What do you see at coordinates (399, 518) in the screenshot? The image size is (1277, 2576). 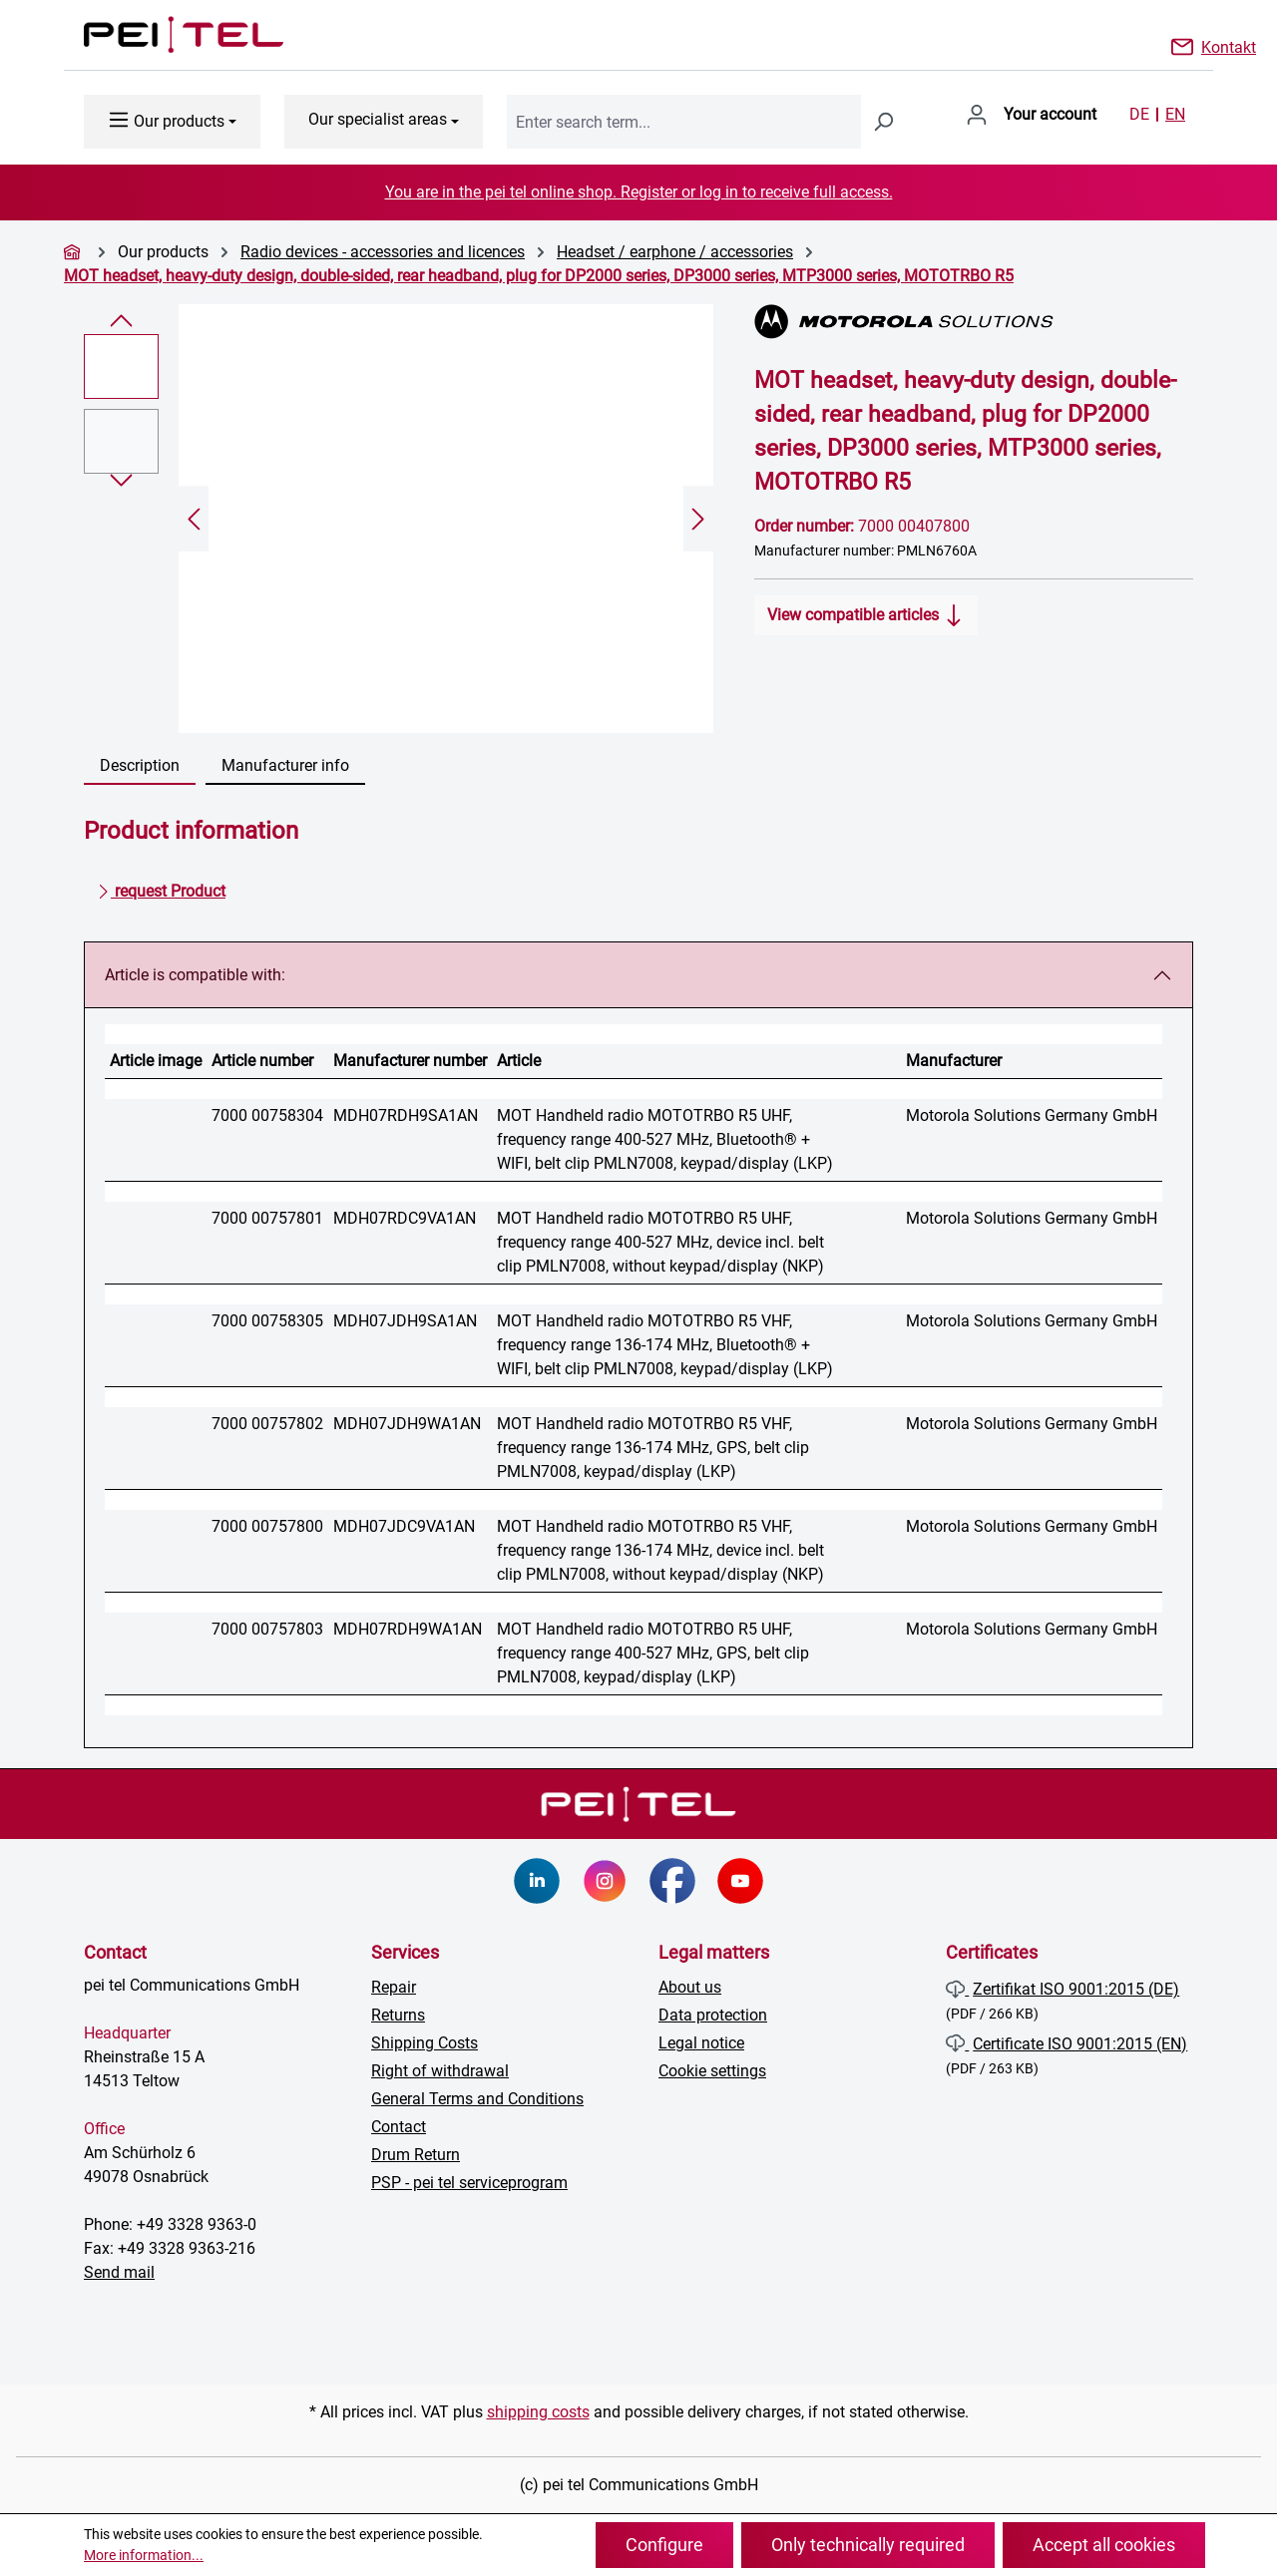 I see `[region]` at bounding box center [399, 518].